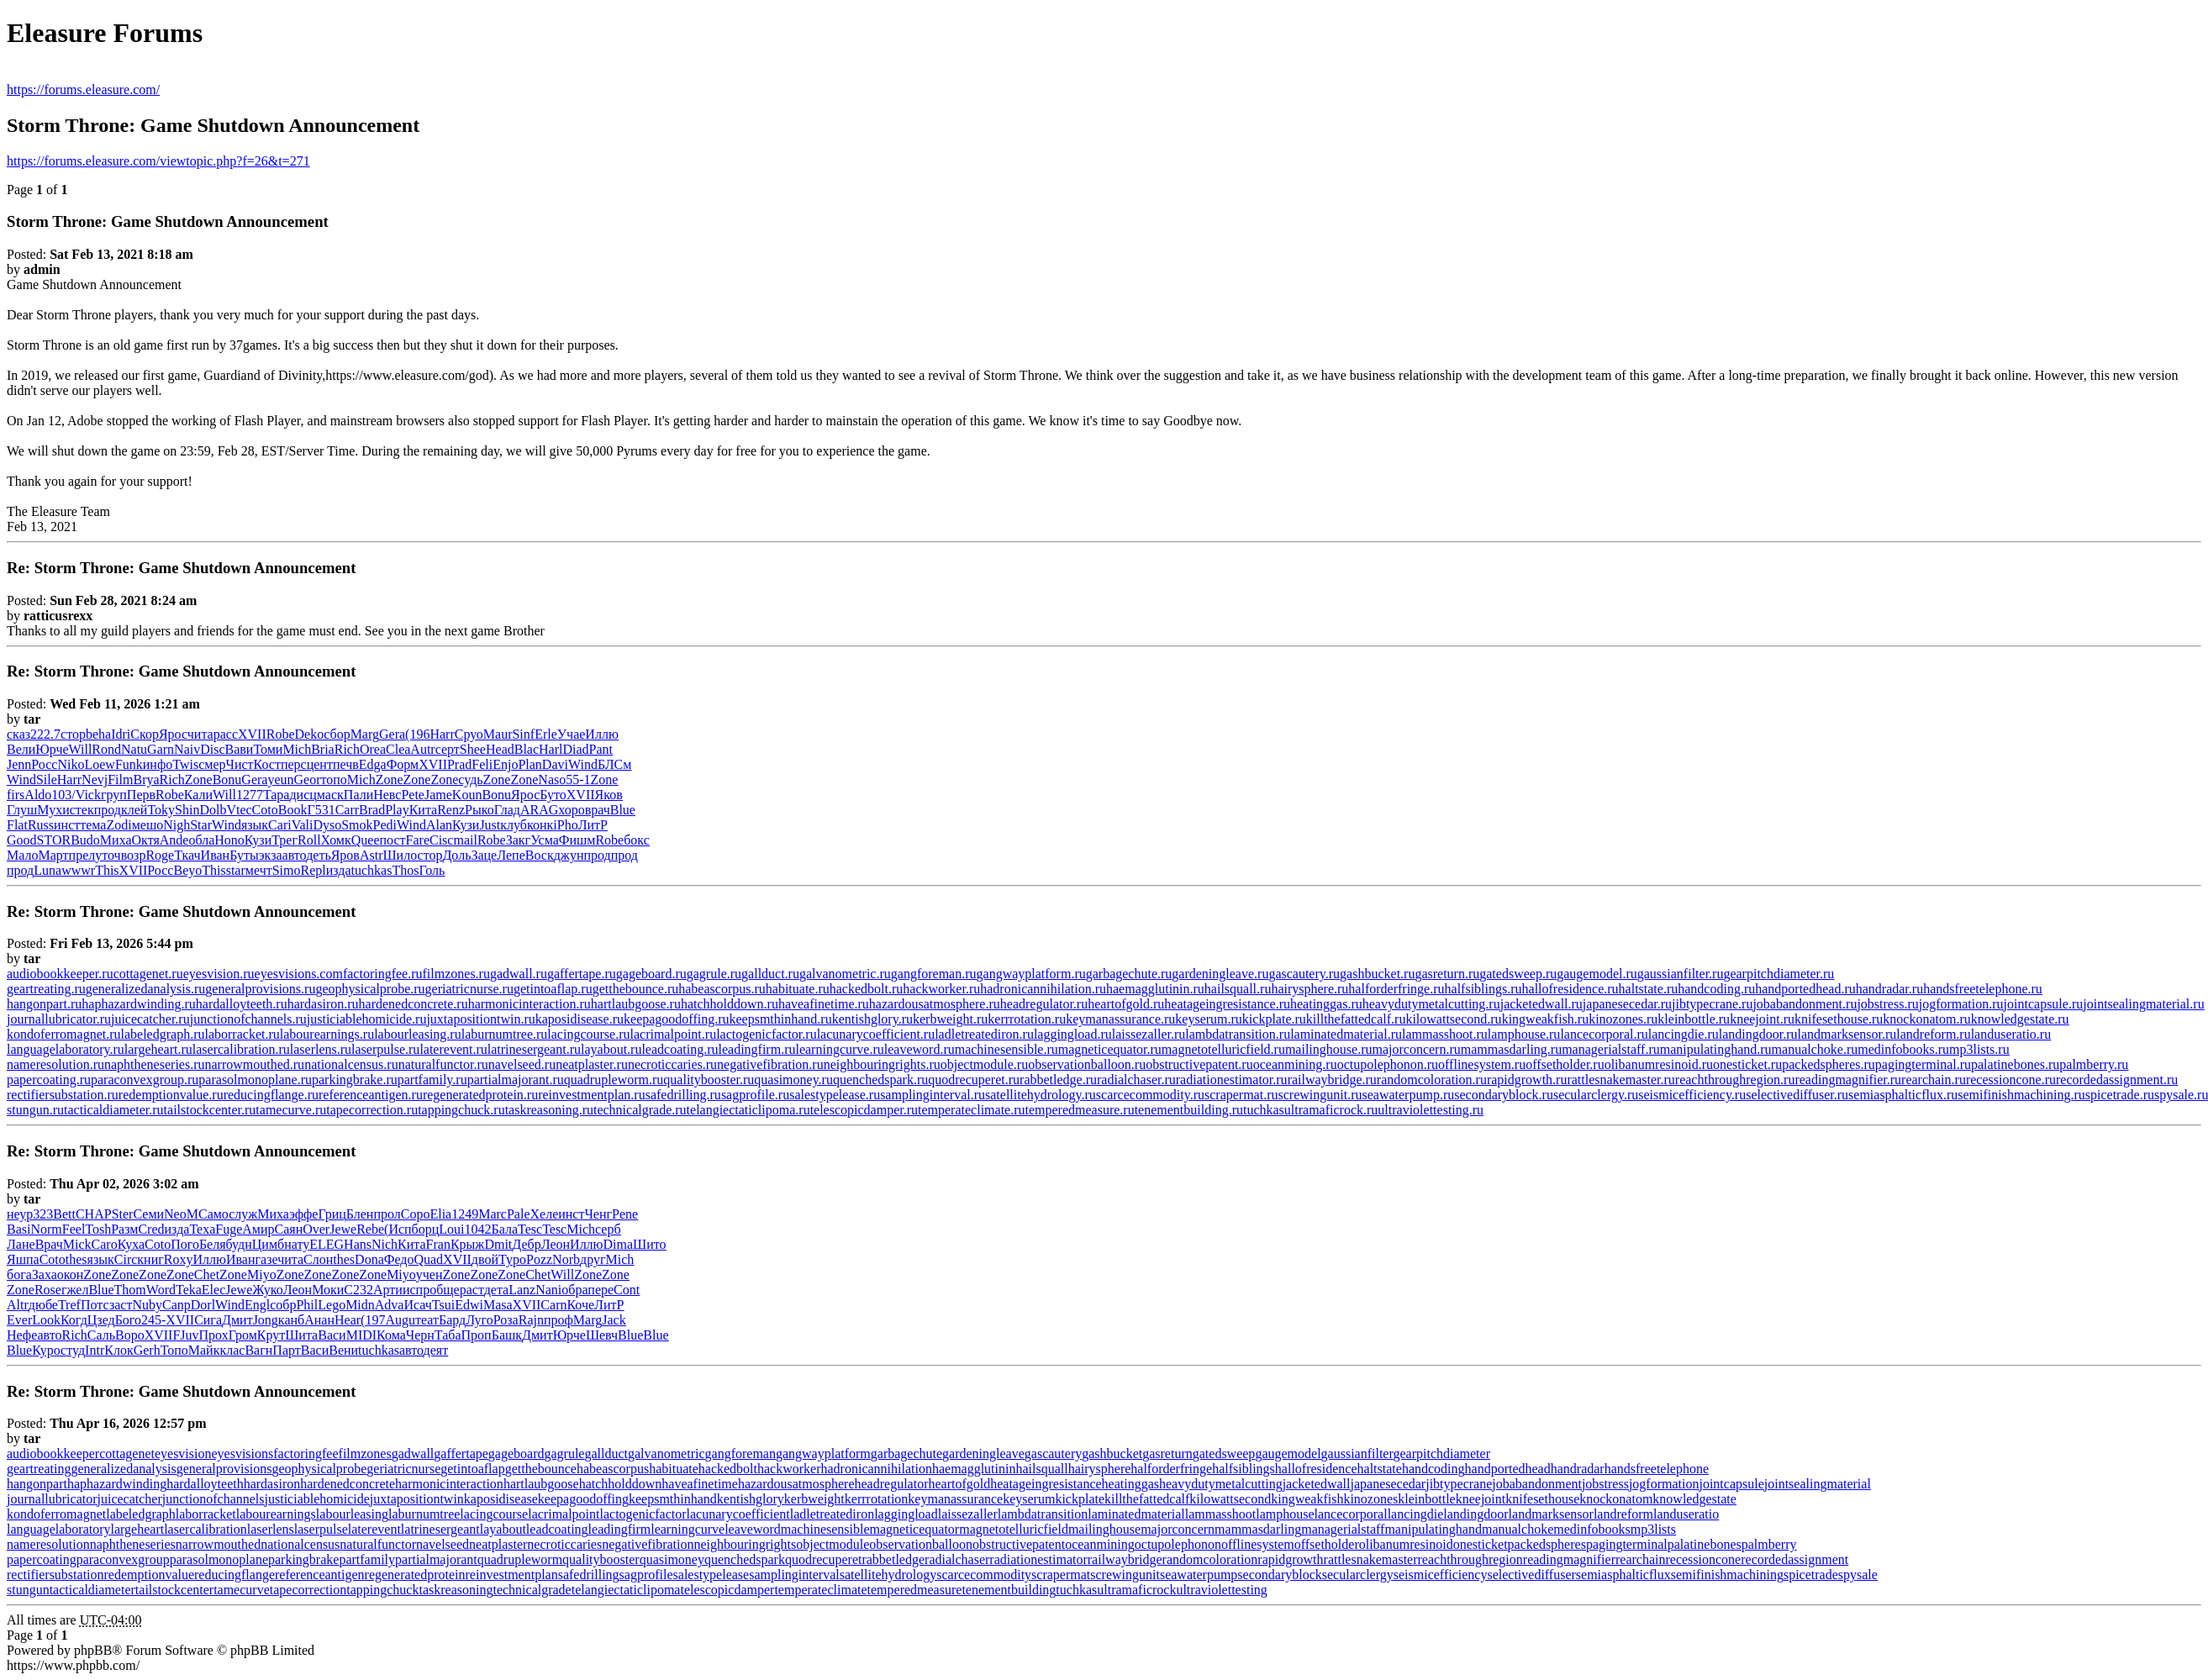  I want to click on Diad, so click(576, 749).